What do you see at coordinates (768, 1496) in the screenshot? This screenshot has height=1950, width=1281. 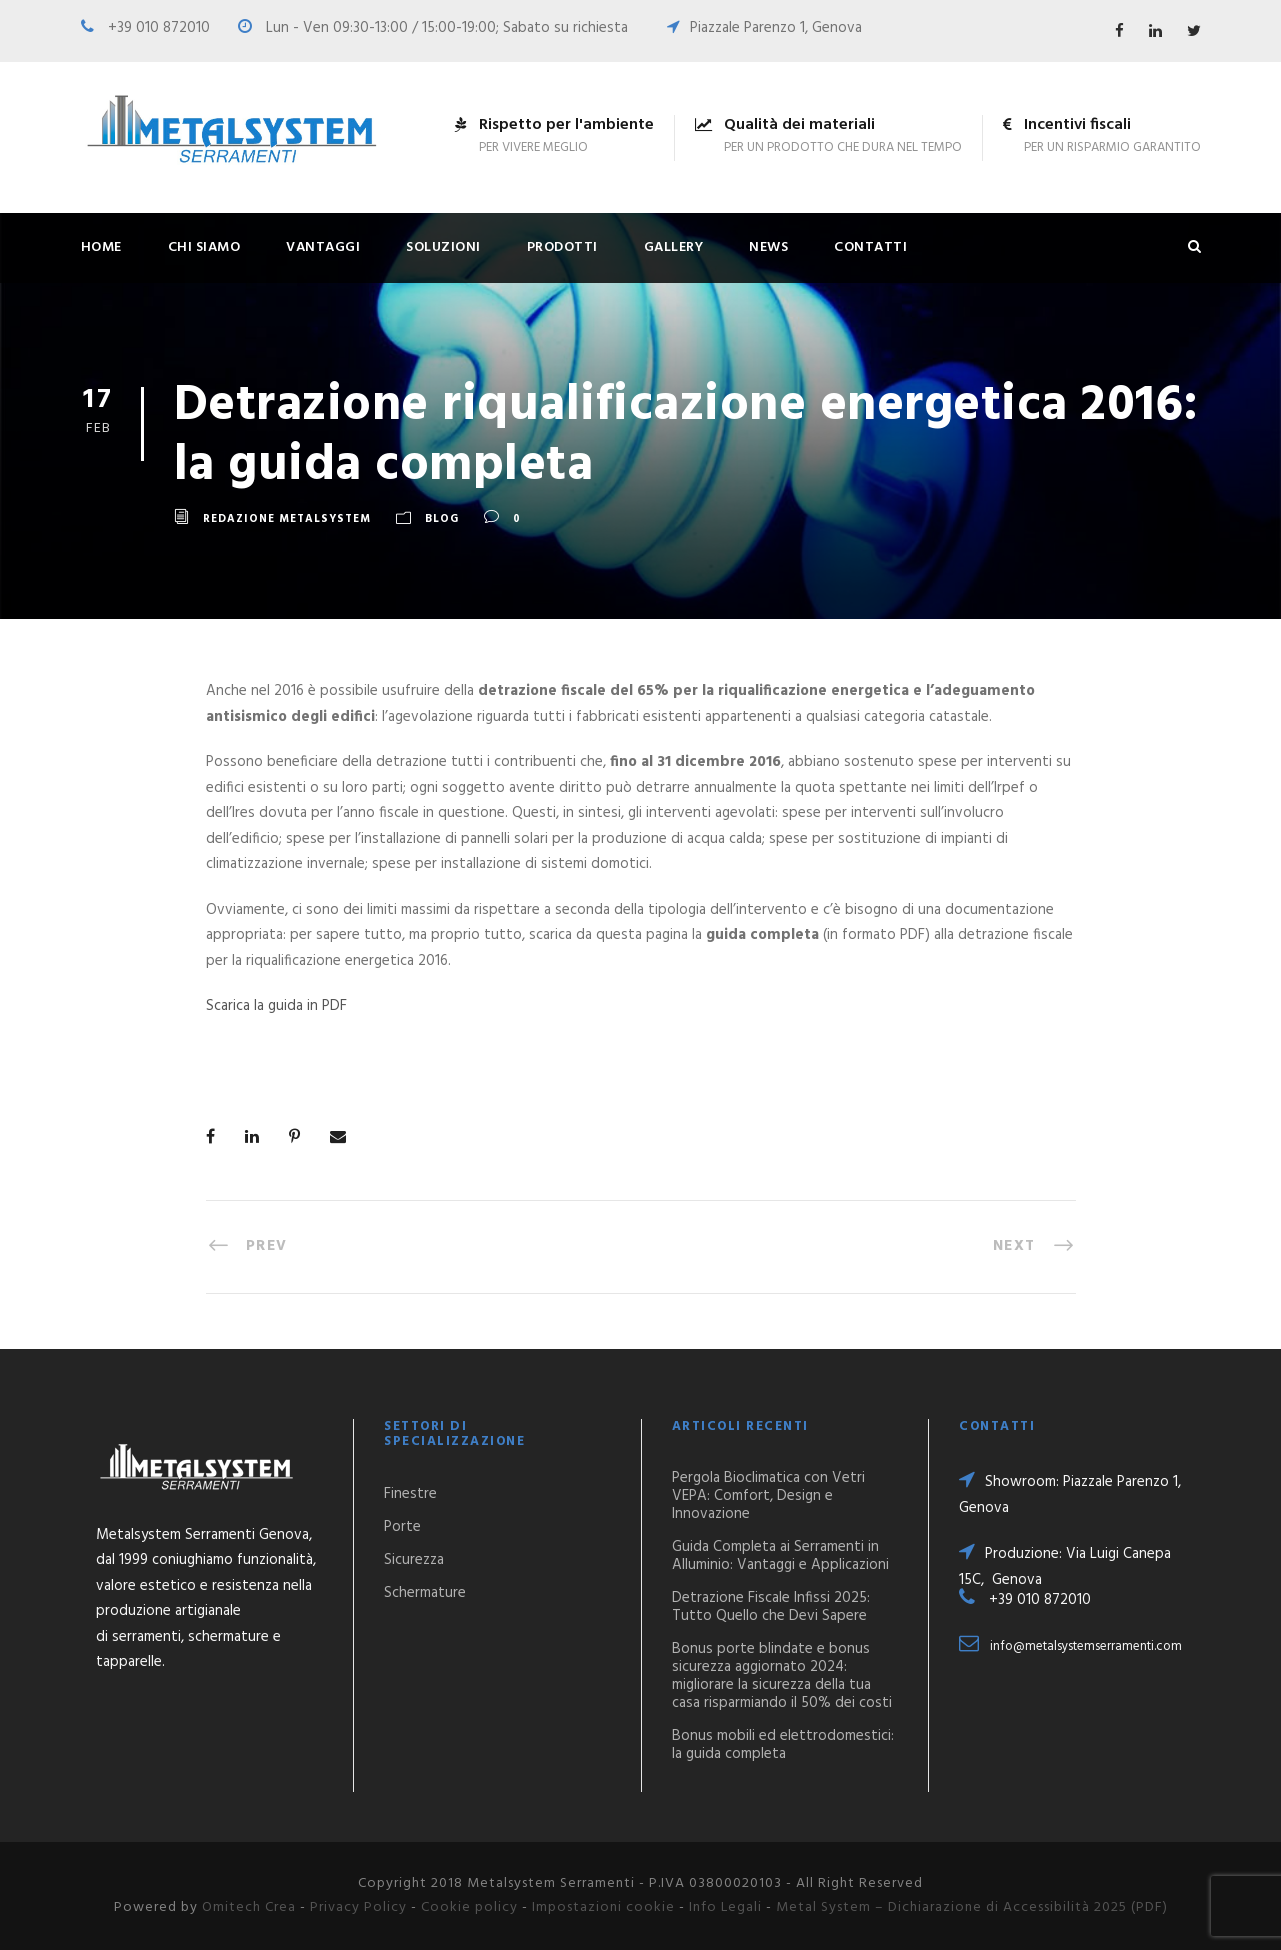 I see `Pergola Bioclimatica con Vetri VEPA: Comfort, Design e Innovazione` at bounding box center [768, 1496].